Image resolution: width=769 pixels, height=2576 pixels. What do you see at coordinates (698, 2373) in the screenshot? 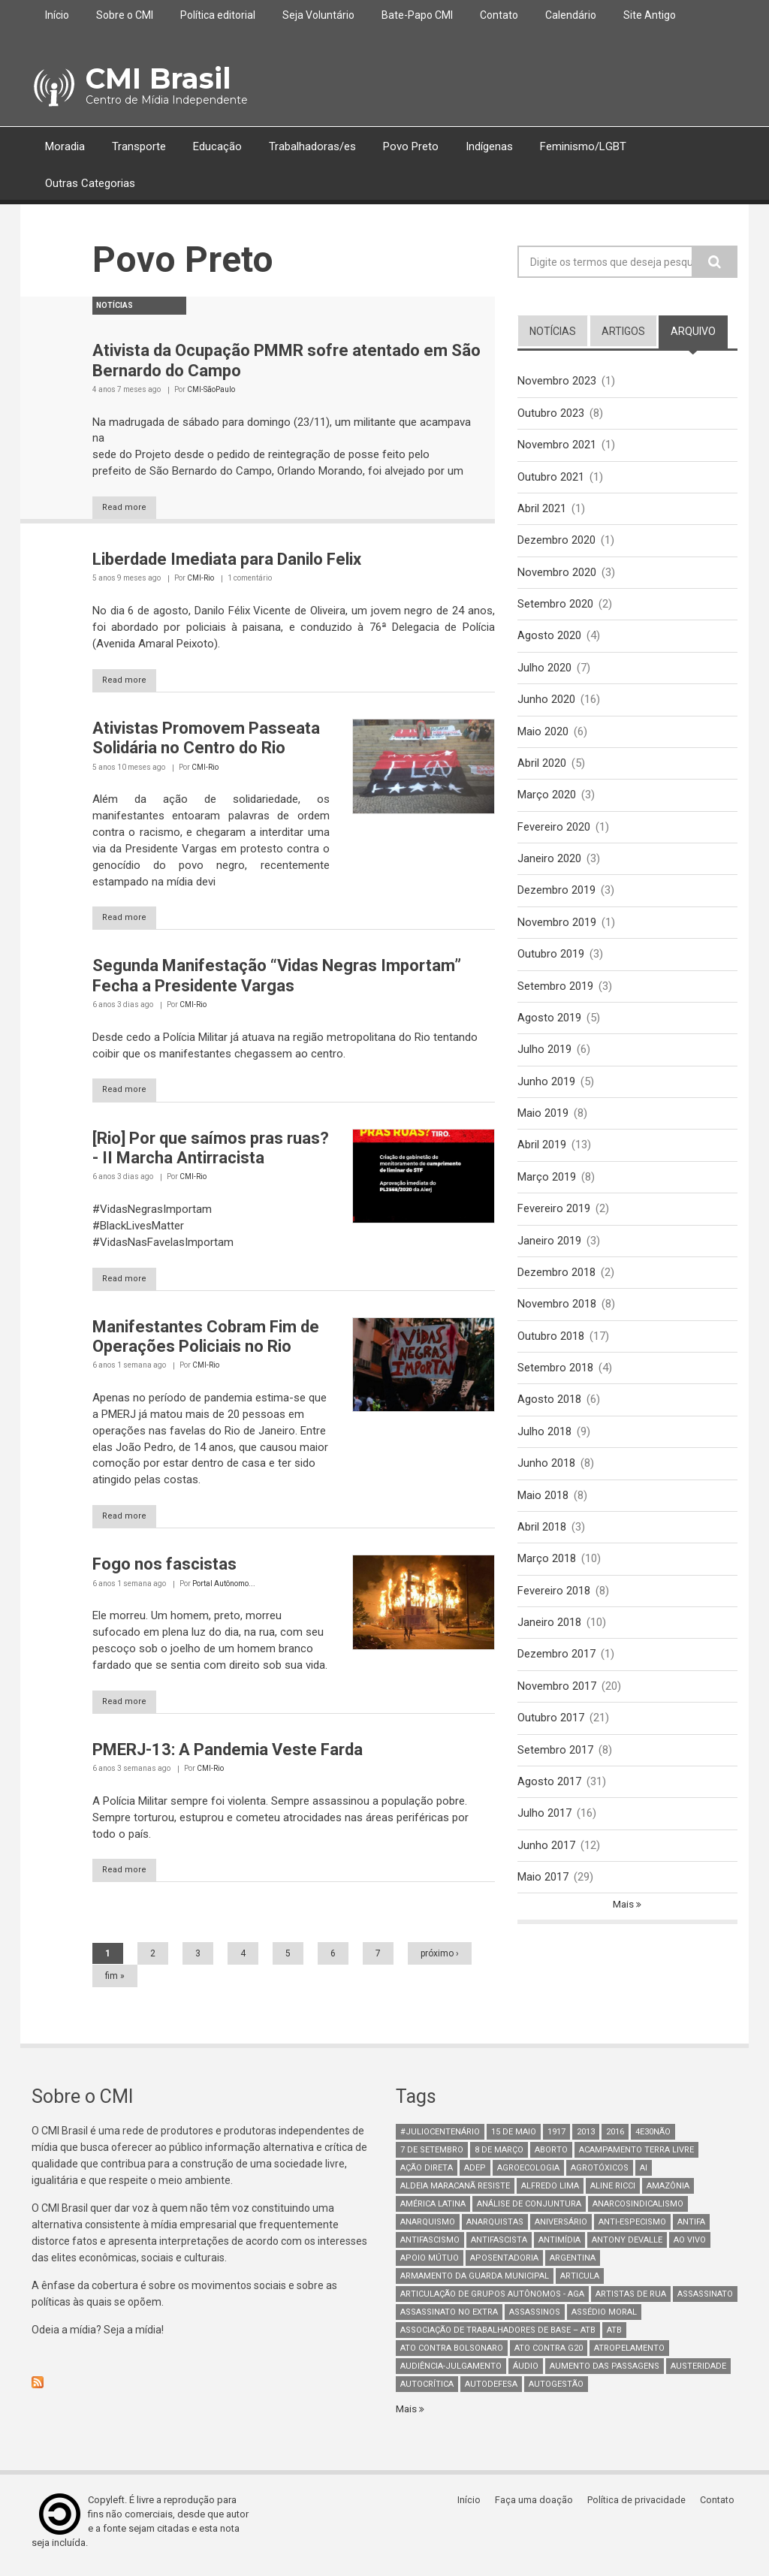
I see `austeridade` at bounding box center [698, 2373].